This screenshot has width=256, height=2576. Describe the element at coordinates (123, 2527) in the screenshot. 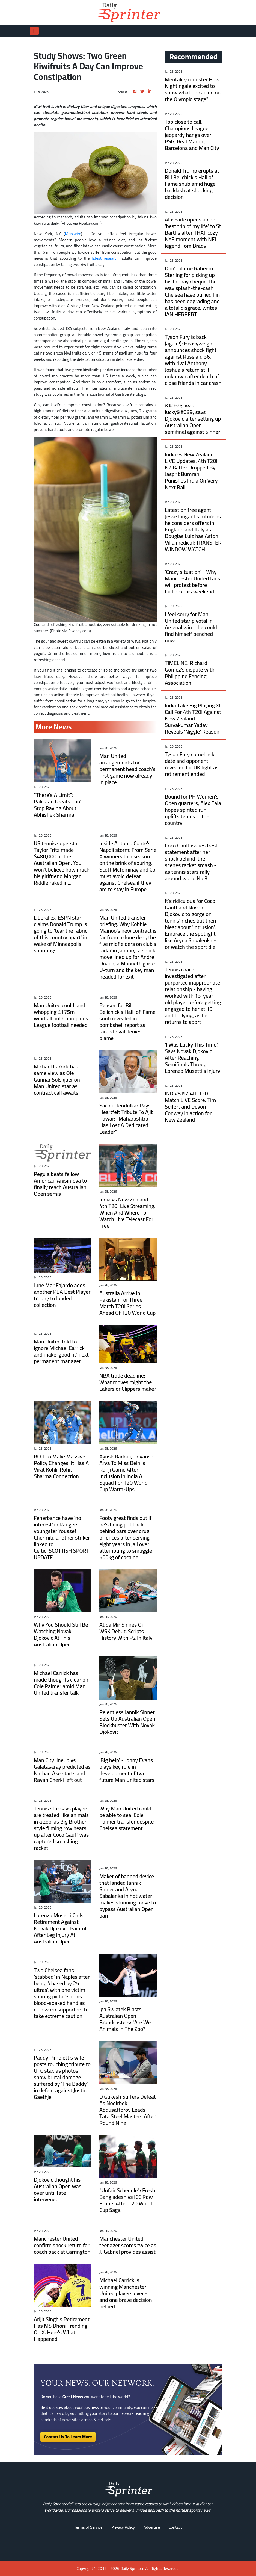

I see `Privacy Policy` at that location.